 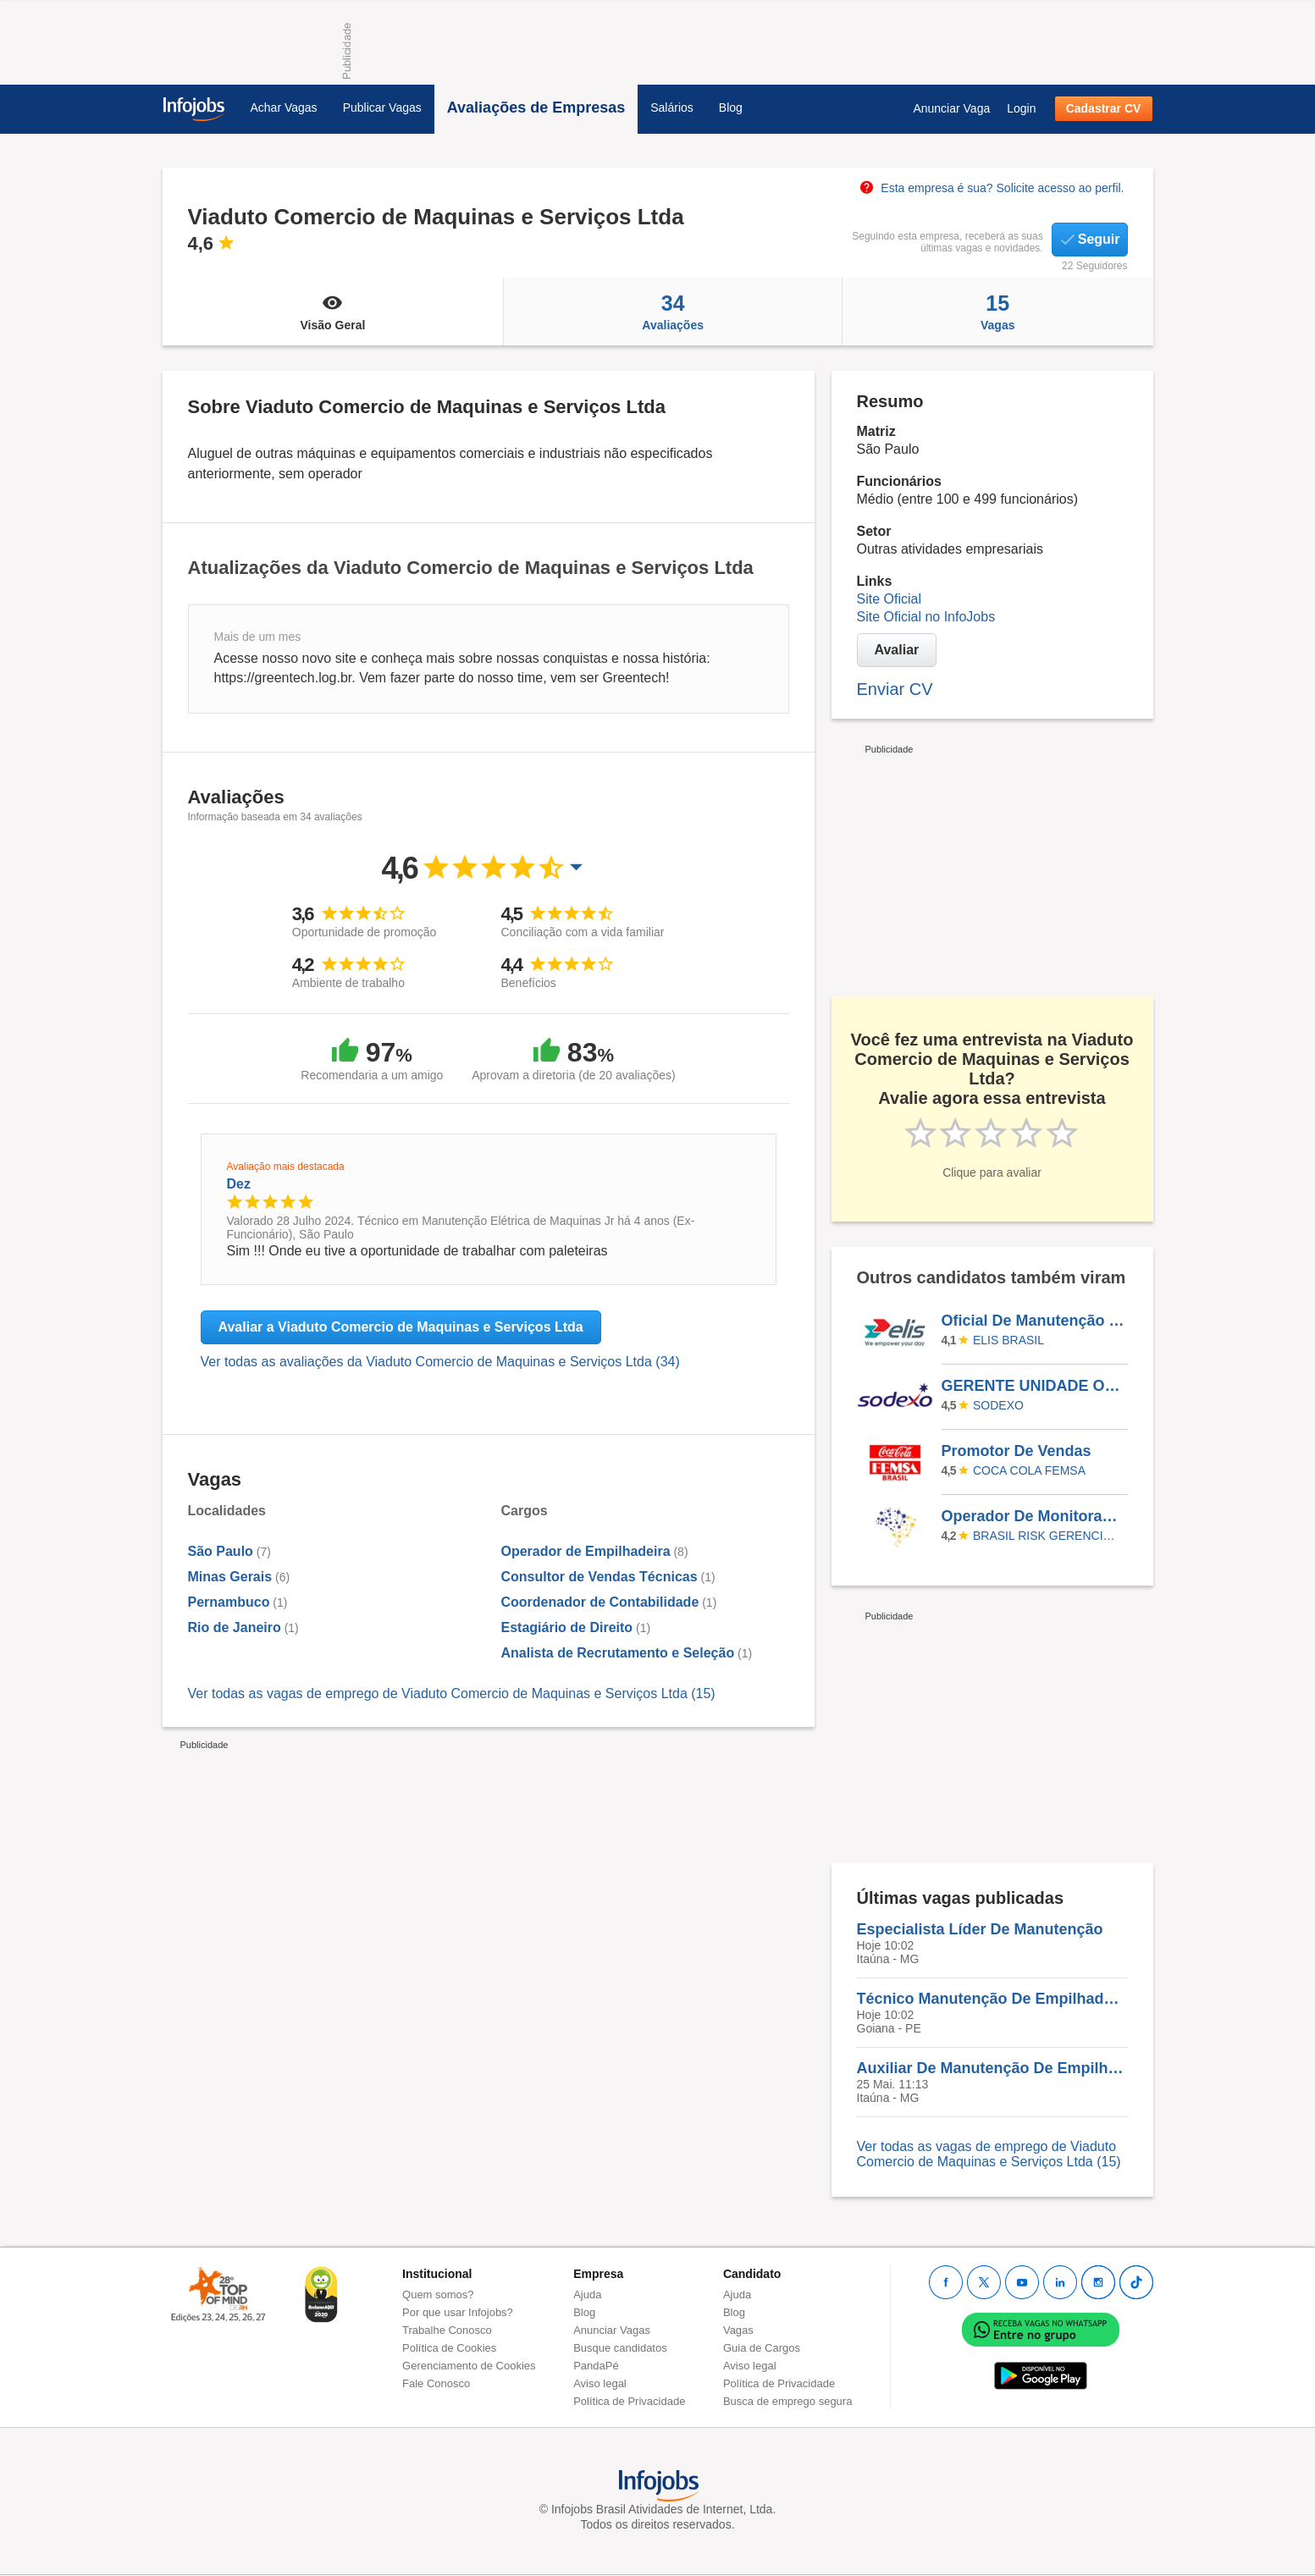 What do you see at coordinates (457, 2312) in the screenshot?
I see `Por que usar Infojobs?` at bounding box center [457, 2312].